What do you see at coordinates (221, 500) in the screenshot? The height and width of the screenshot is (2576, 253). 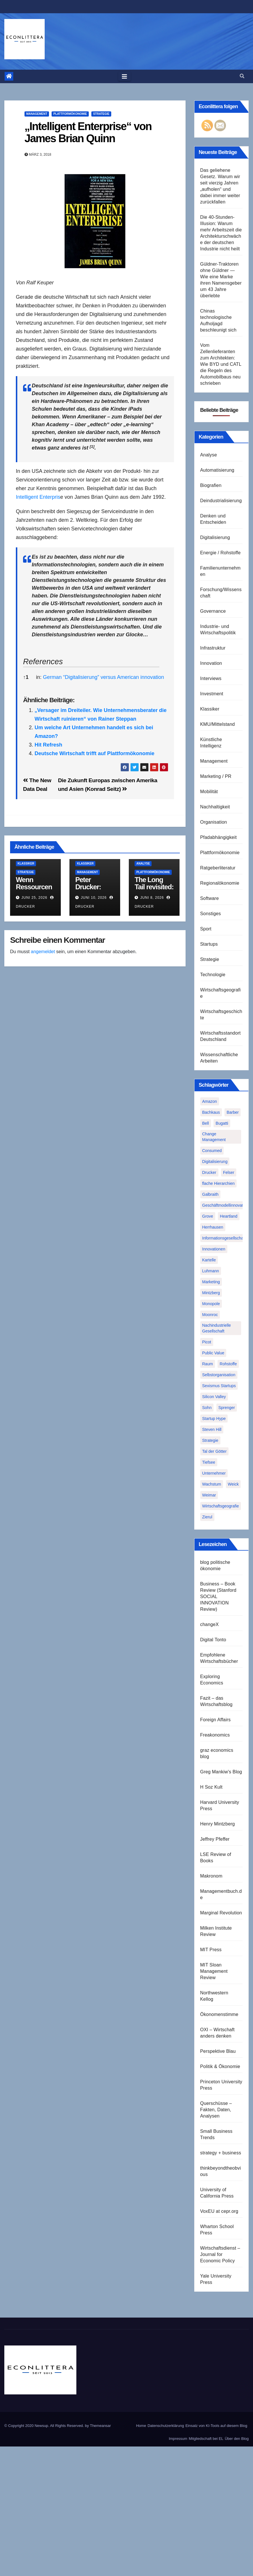 I see `Deindustrialisierung` at bounding box center [221, 500].